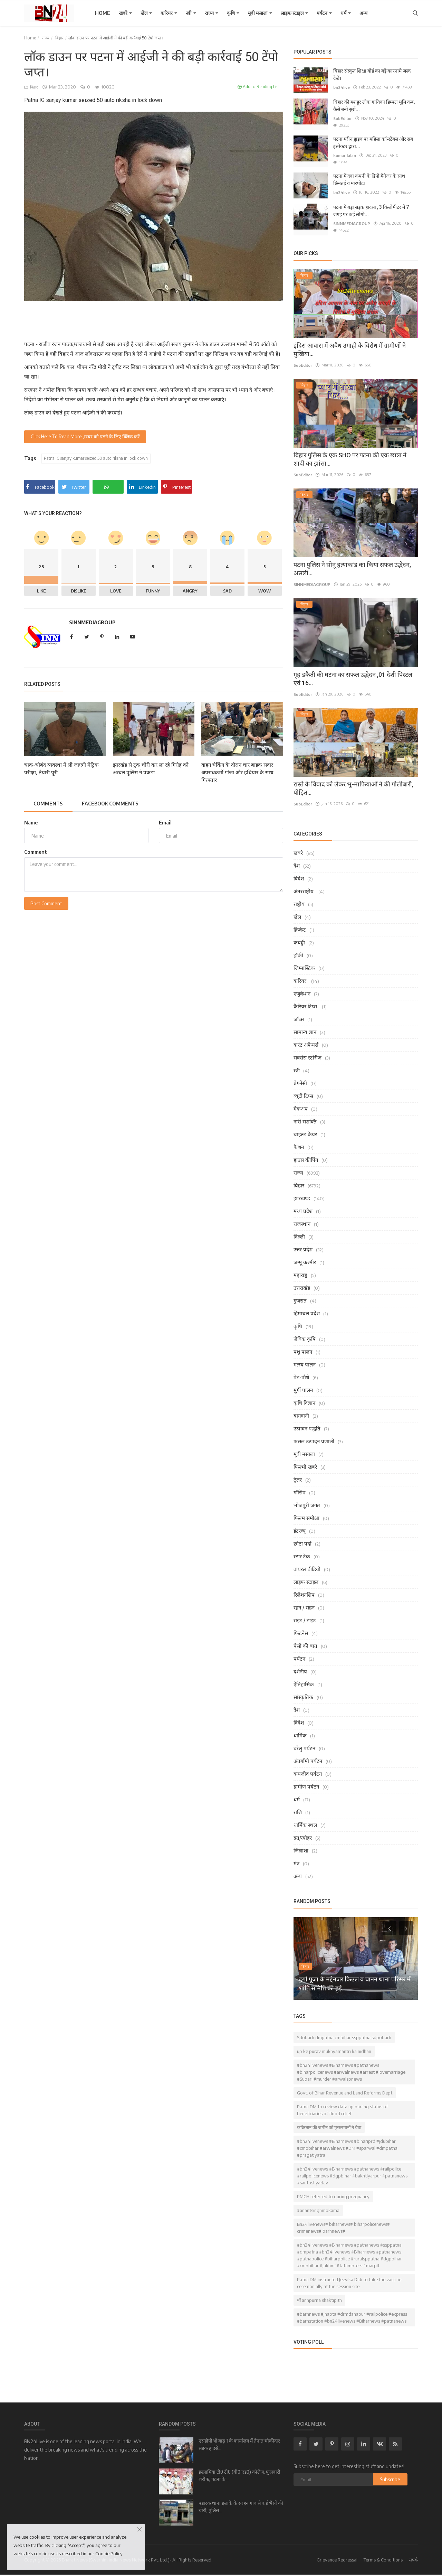  I want to click on कैरियर टिप्स, so click(306, 1000).